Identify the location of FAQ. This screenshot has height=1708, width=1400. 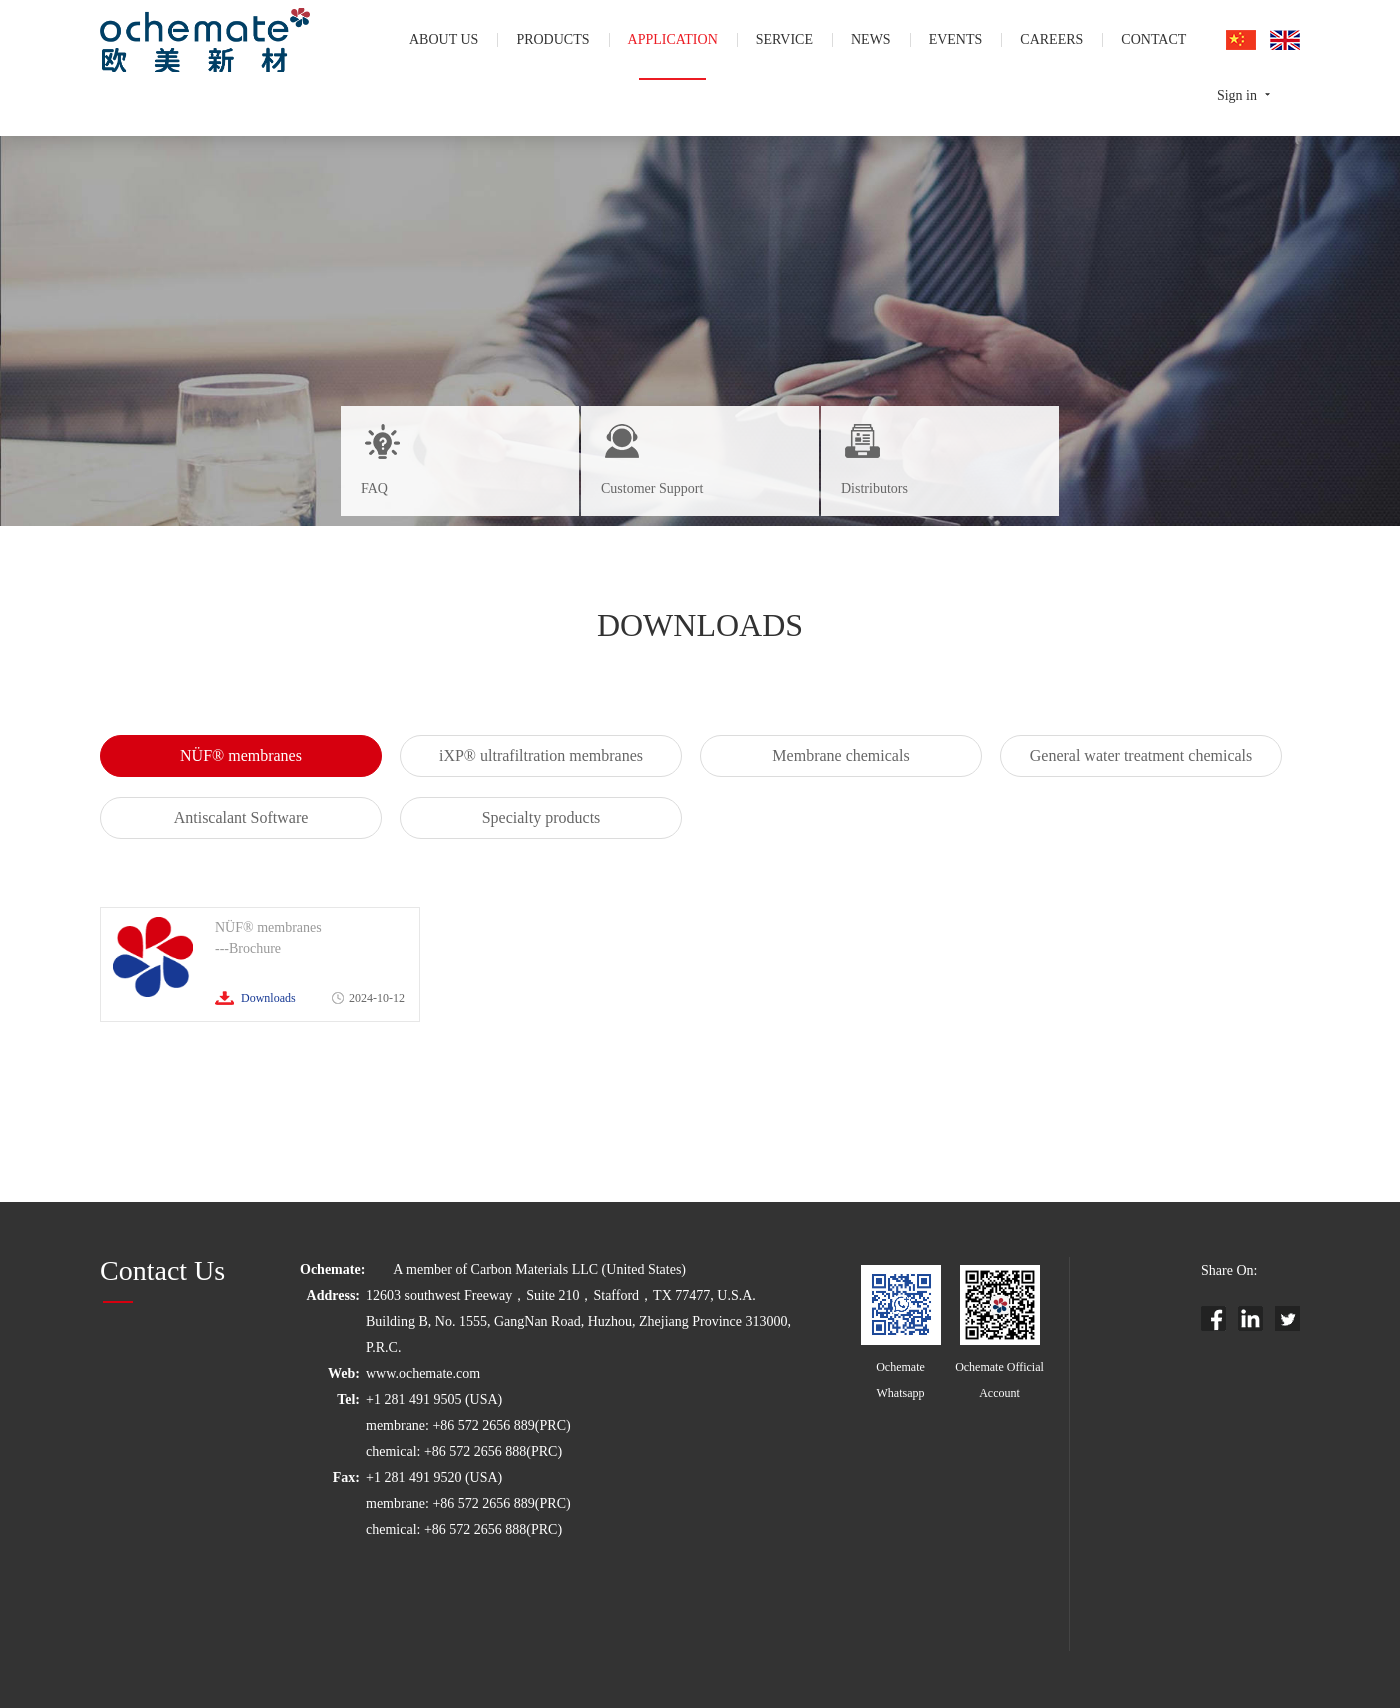
(374, 488).